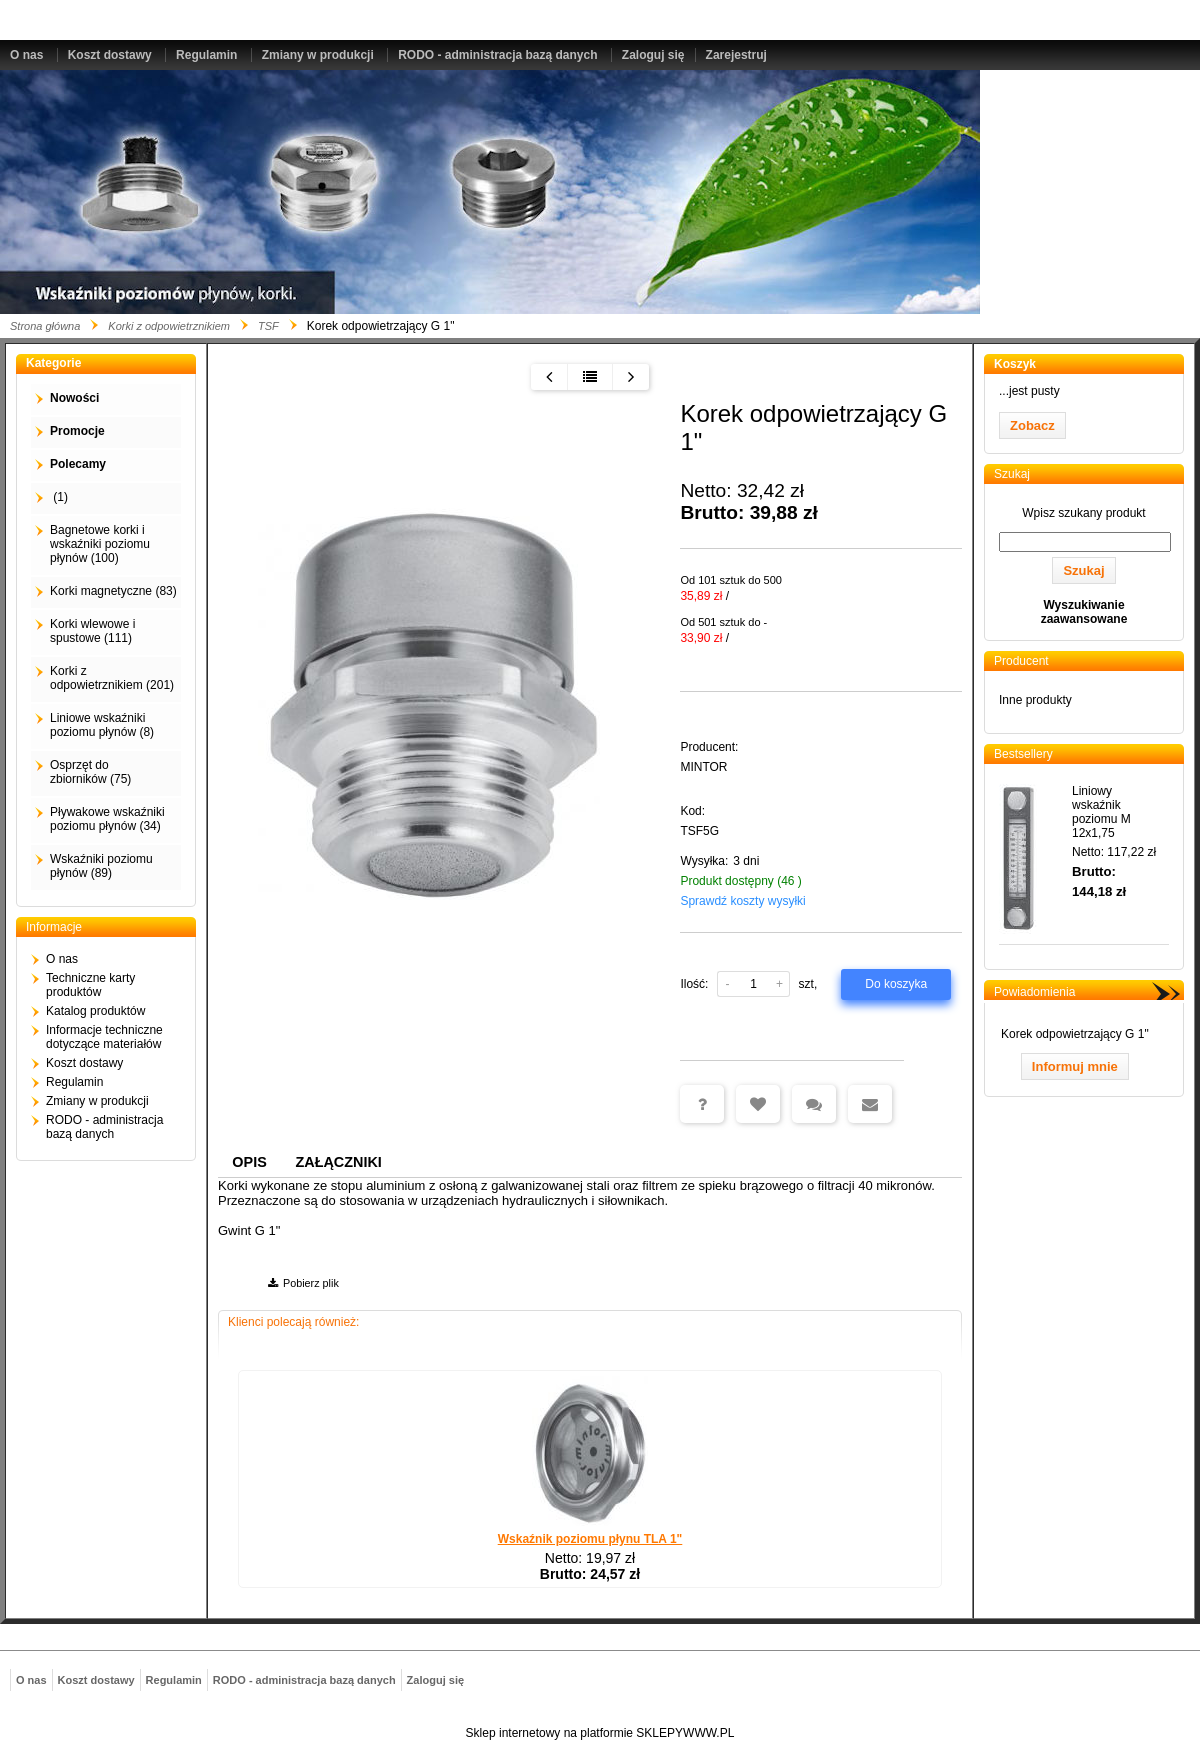 This screenshot has width=1200, height=1750. I want to click on Bagnetowe korki i wskaźniki poziomu płynów (100), so click(100, 544).